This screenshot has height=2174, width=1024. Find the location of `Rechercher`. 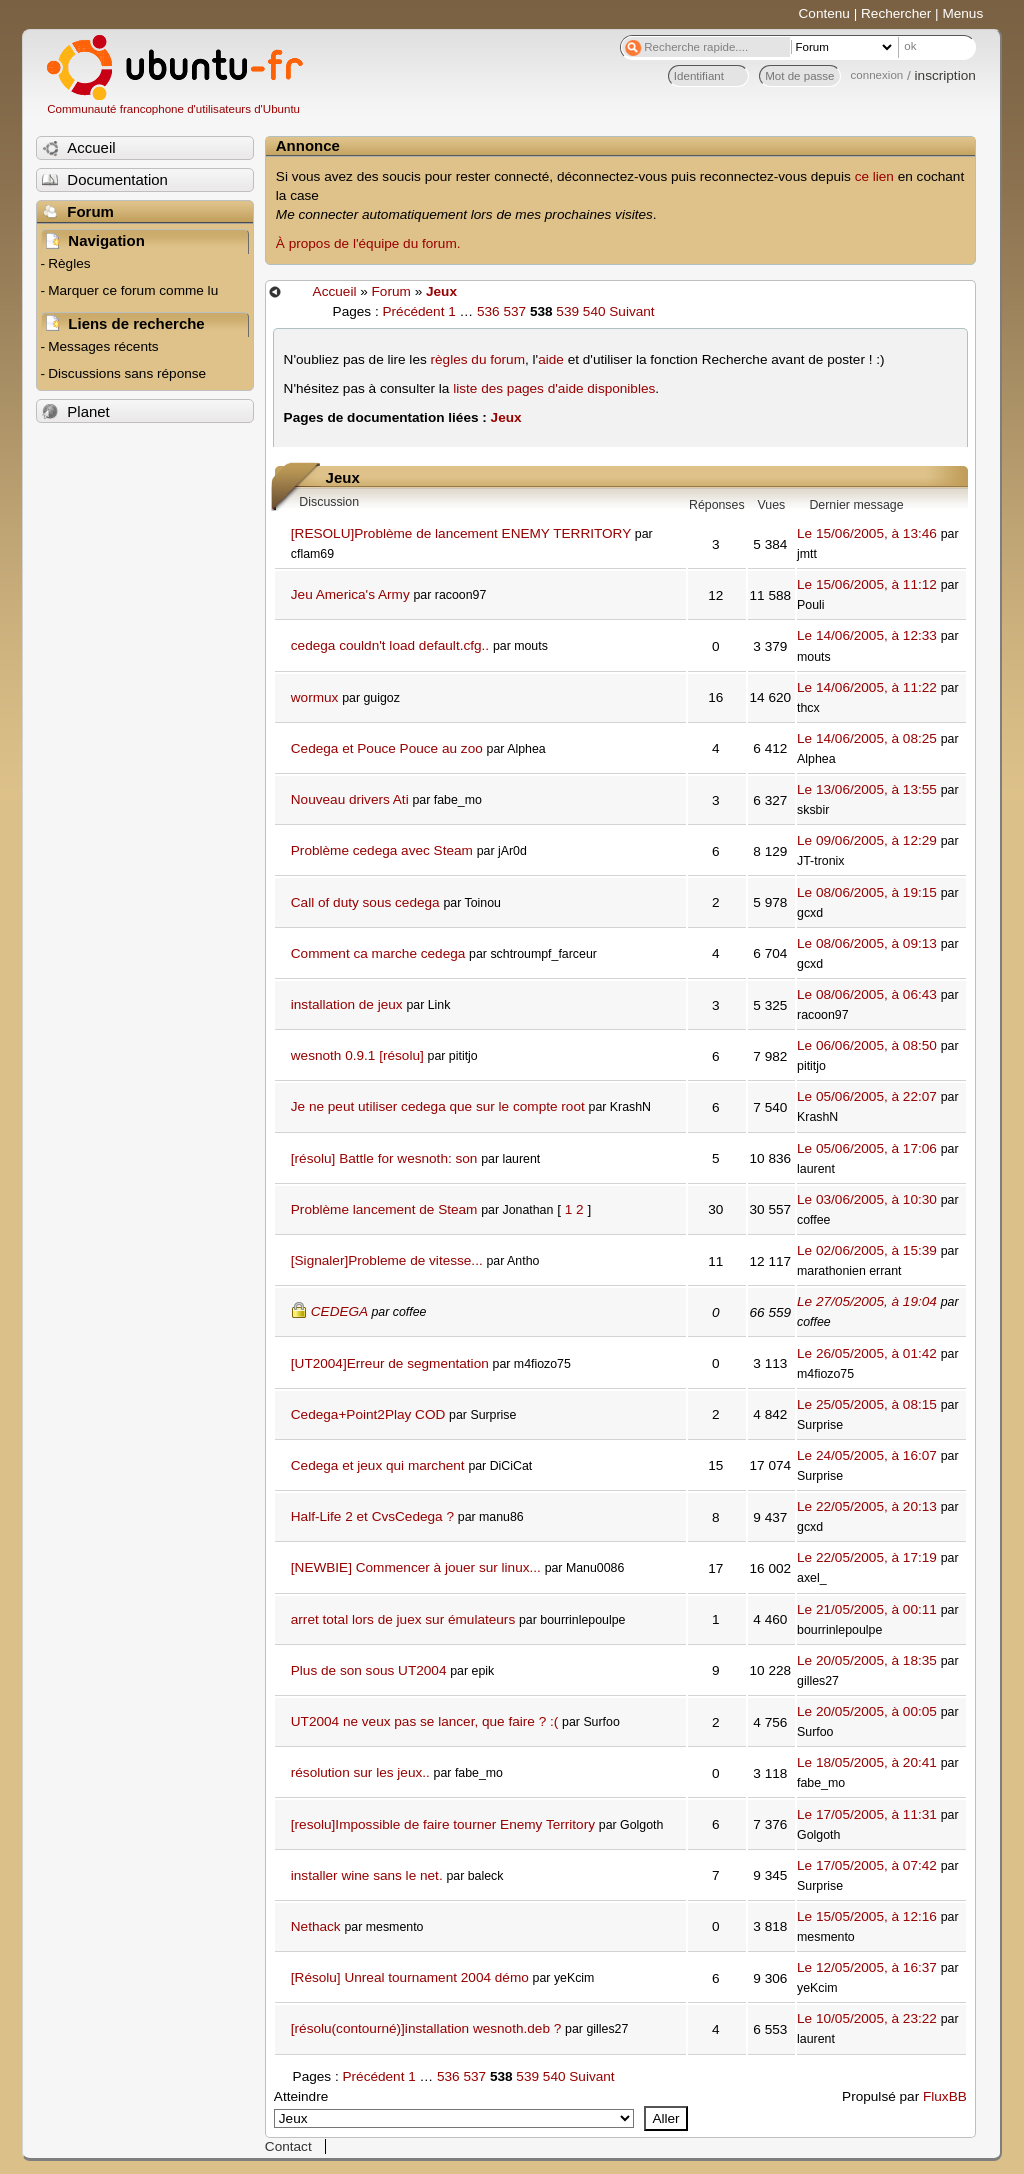

Rechercher is located at coordinates (896, 13).